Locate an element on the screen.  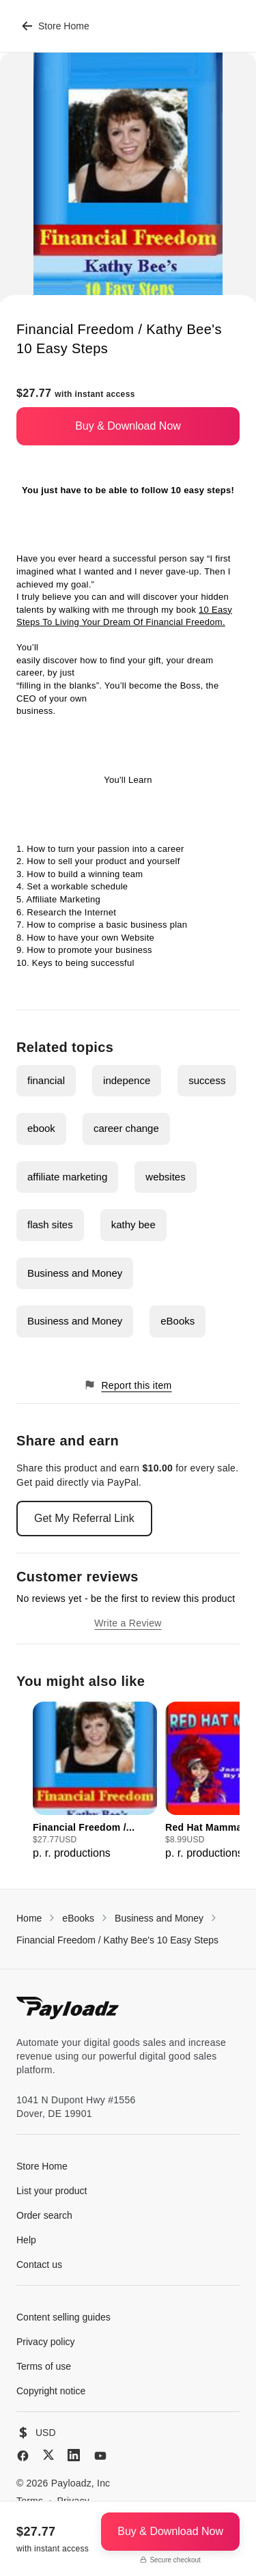
Copyright notice is located at coordinates (50, 2390).